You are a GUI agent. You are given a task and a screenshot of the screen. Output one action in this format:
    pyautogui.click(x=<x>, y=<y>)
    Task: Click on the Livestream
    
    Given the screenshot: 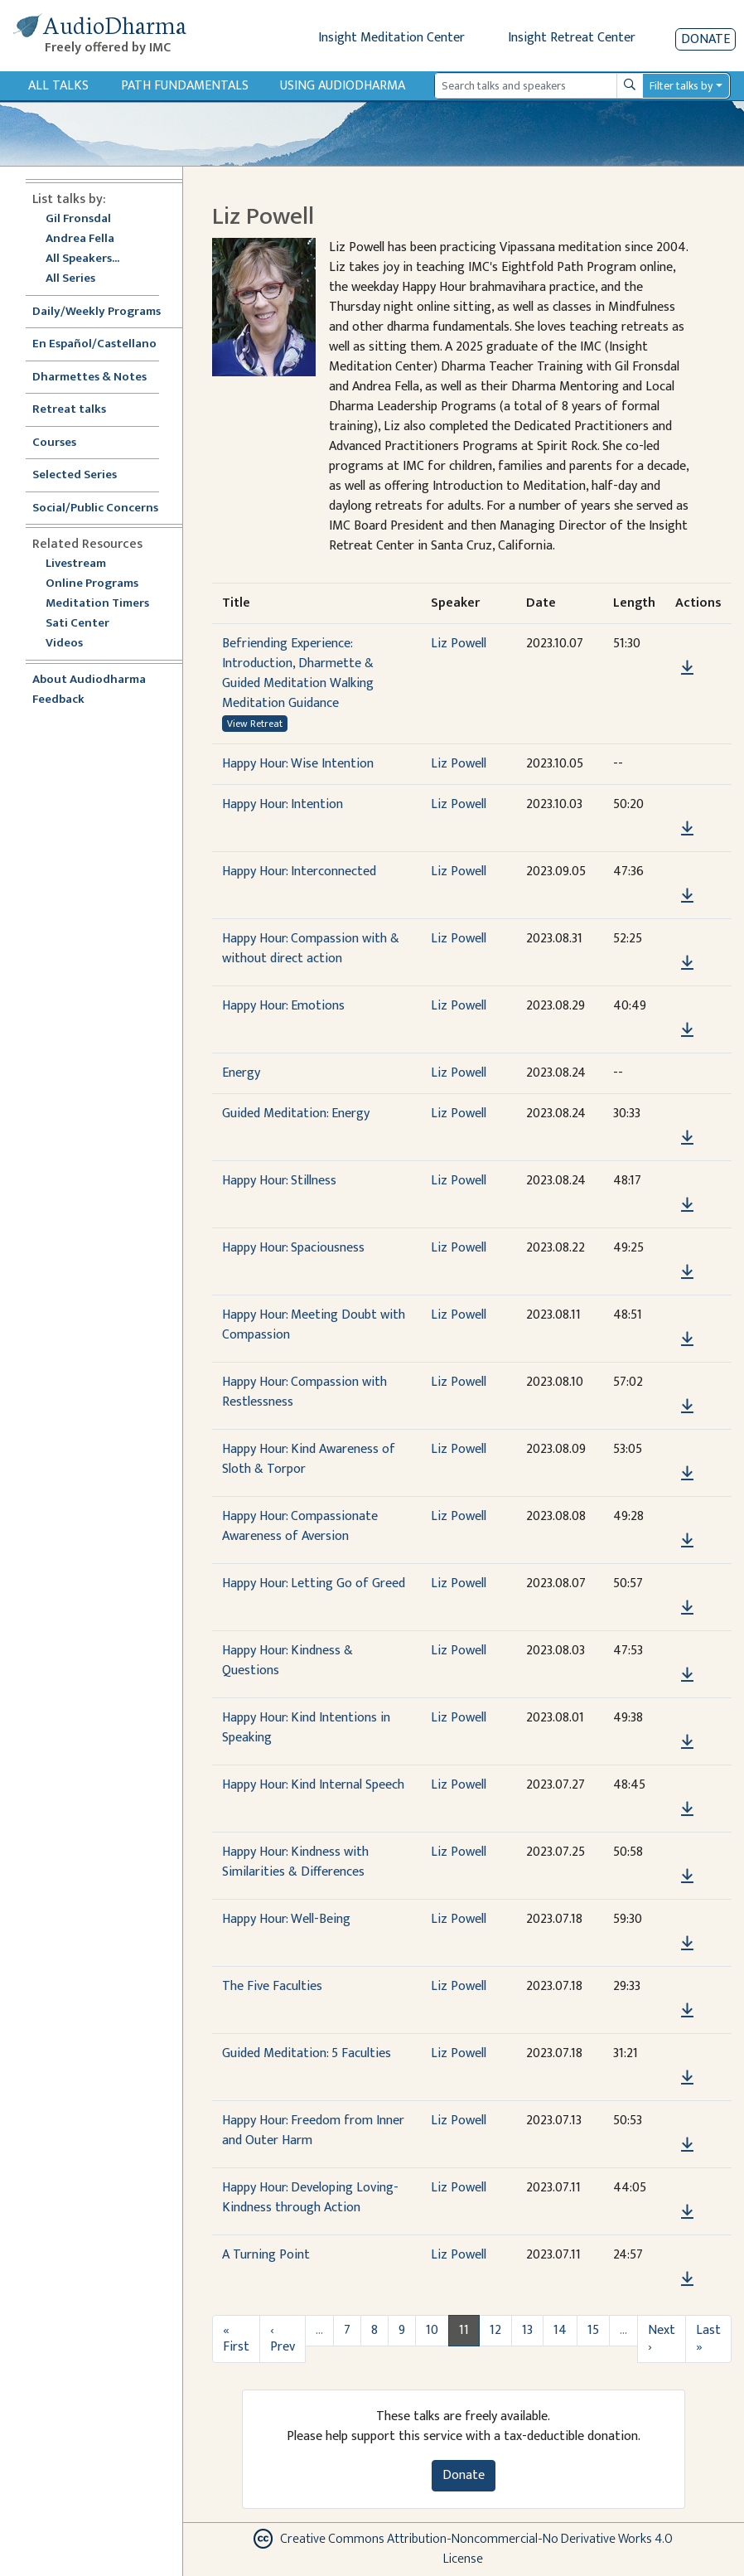 What is the action you would take?
    pyautogui.click(x=76, y=564)
    